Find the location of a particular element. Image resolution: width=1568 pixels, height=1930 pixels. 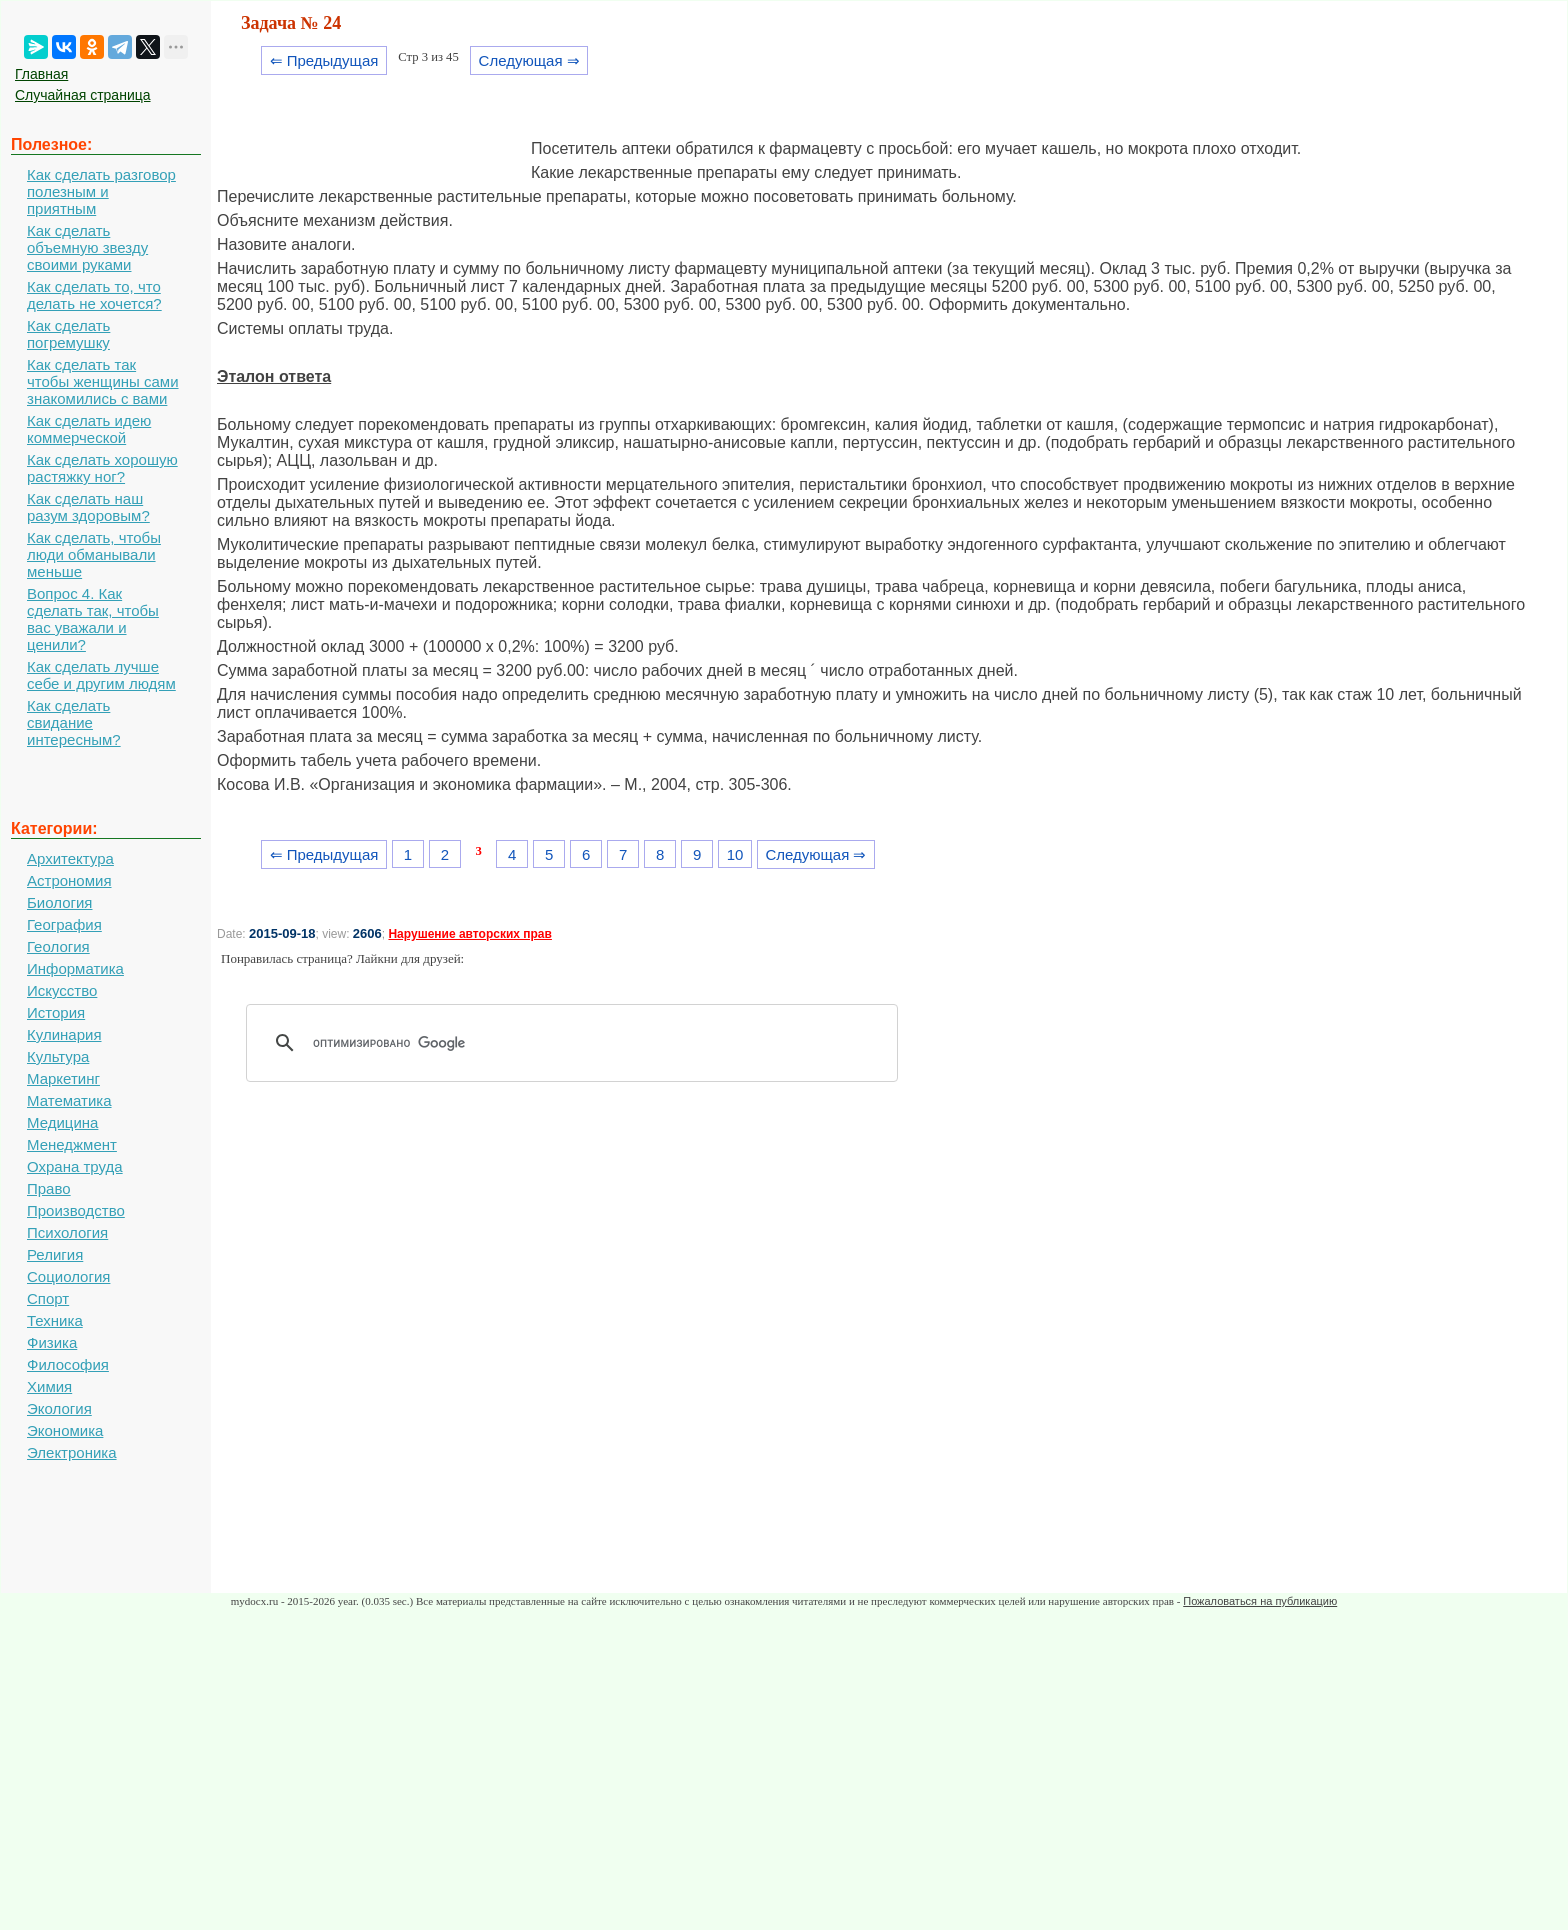

10 is located at coordinates (735, 854).